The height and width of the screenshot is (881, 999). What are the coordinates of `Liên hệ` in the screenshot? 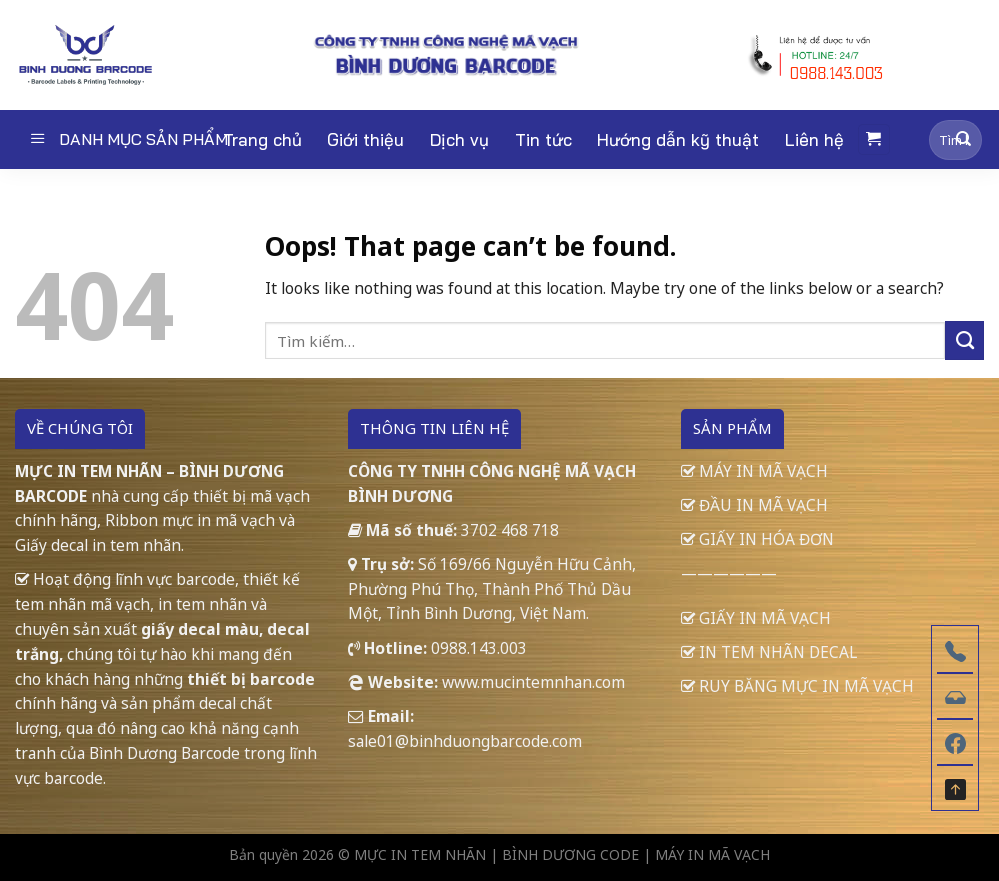 It's located at (814, 139).